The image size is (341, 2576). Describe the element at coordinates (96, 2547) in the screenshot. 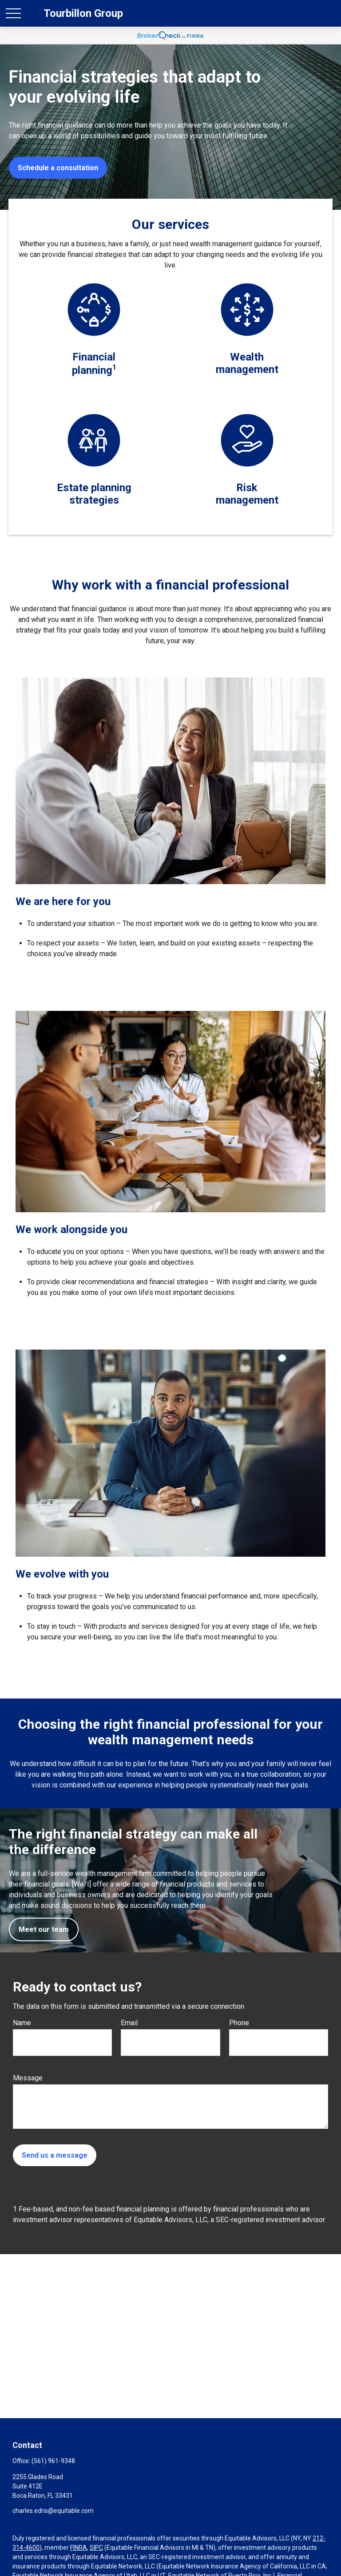

I see `SIPC` at that location.